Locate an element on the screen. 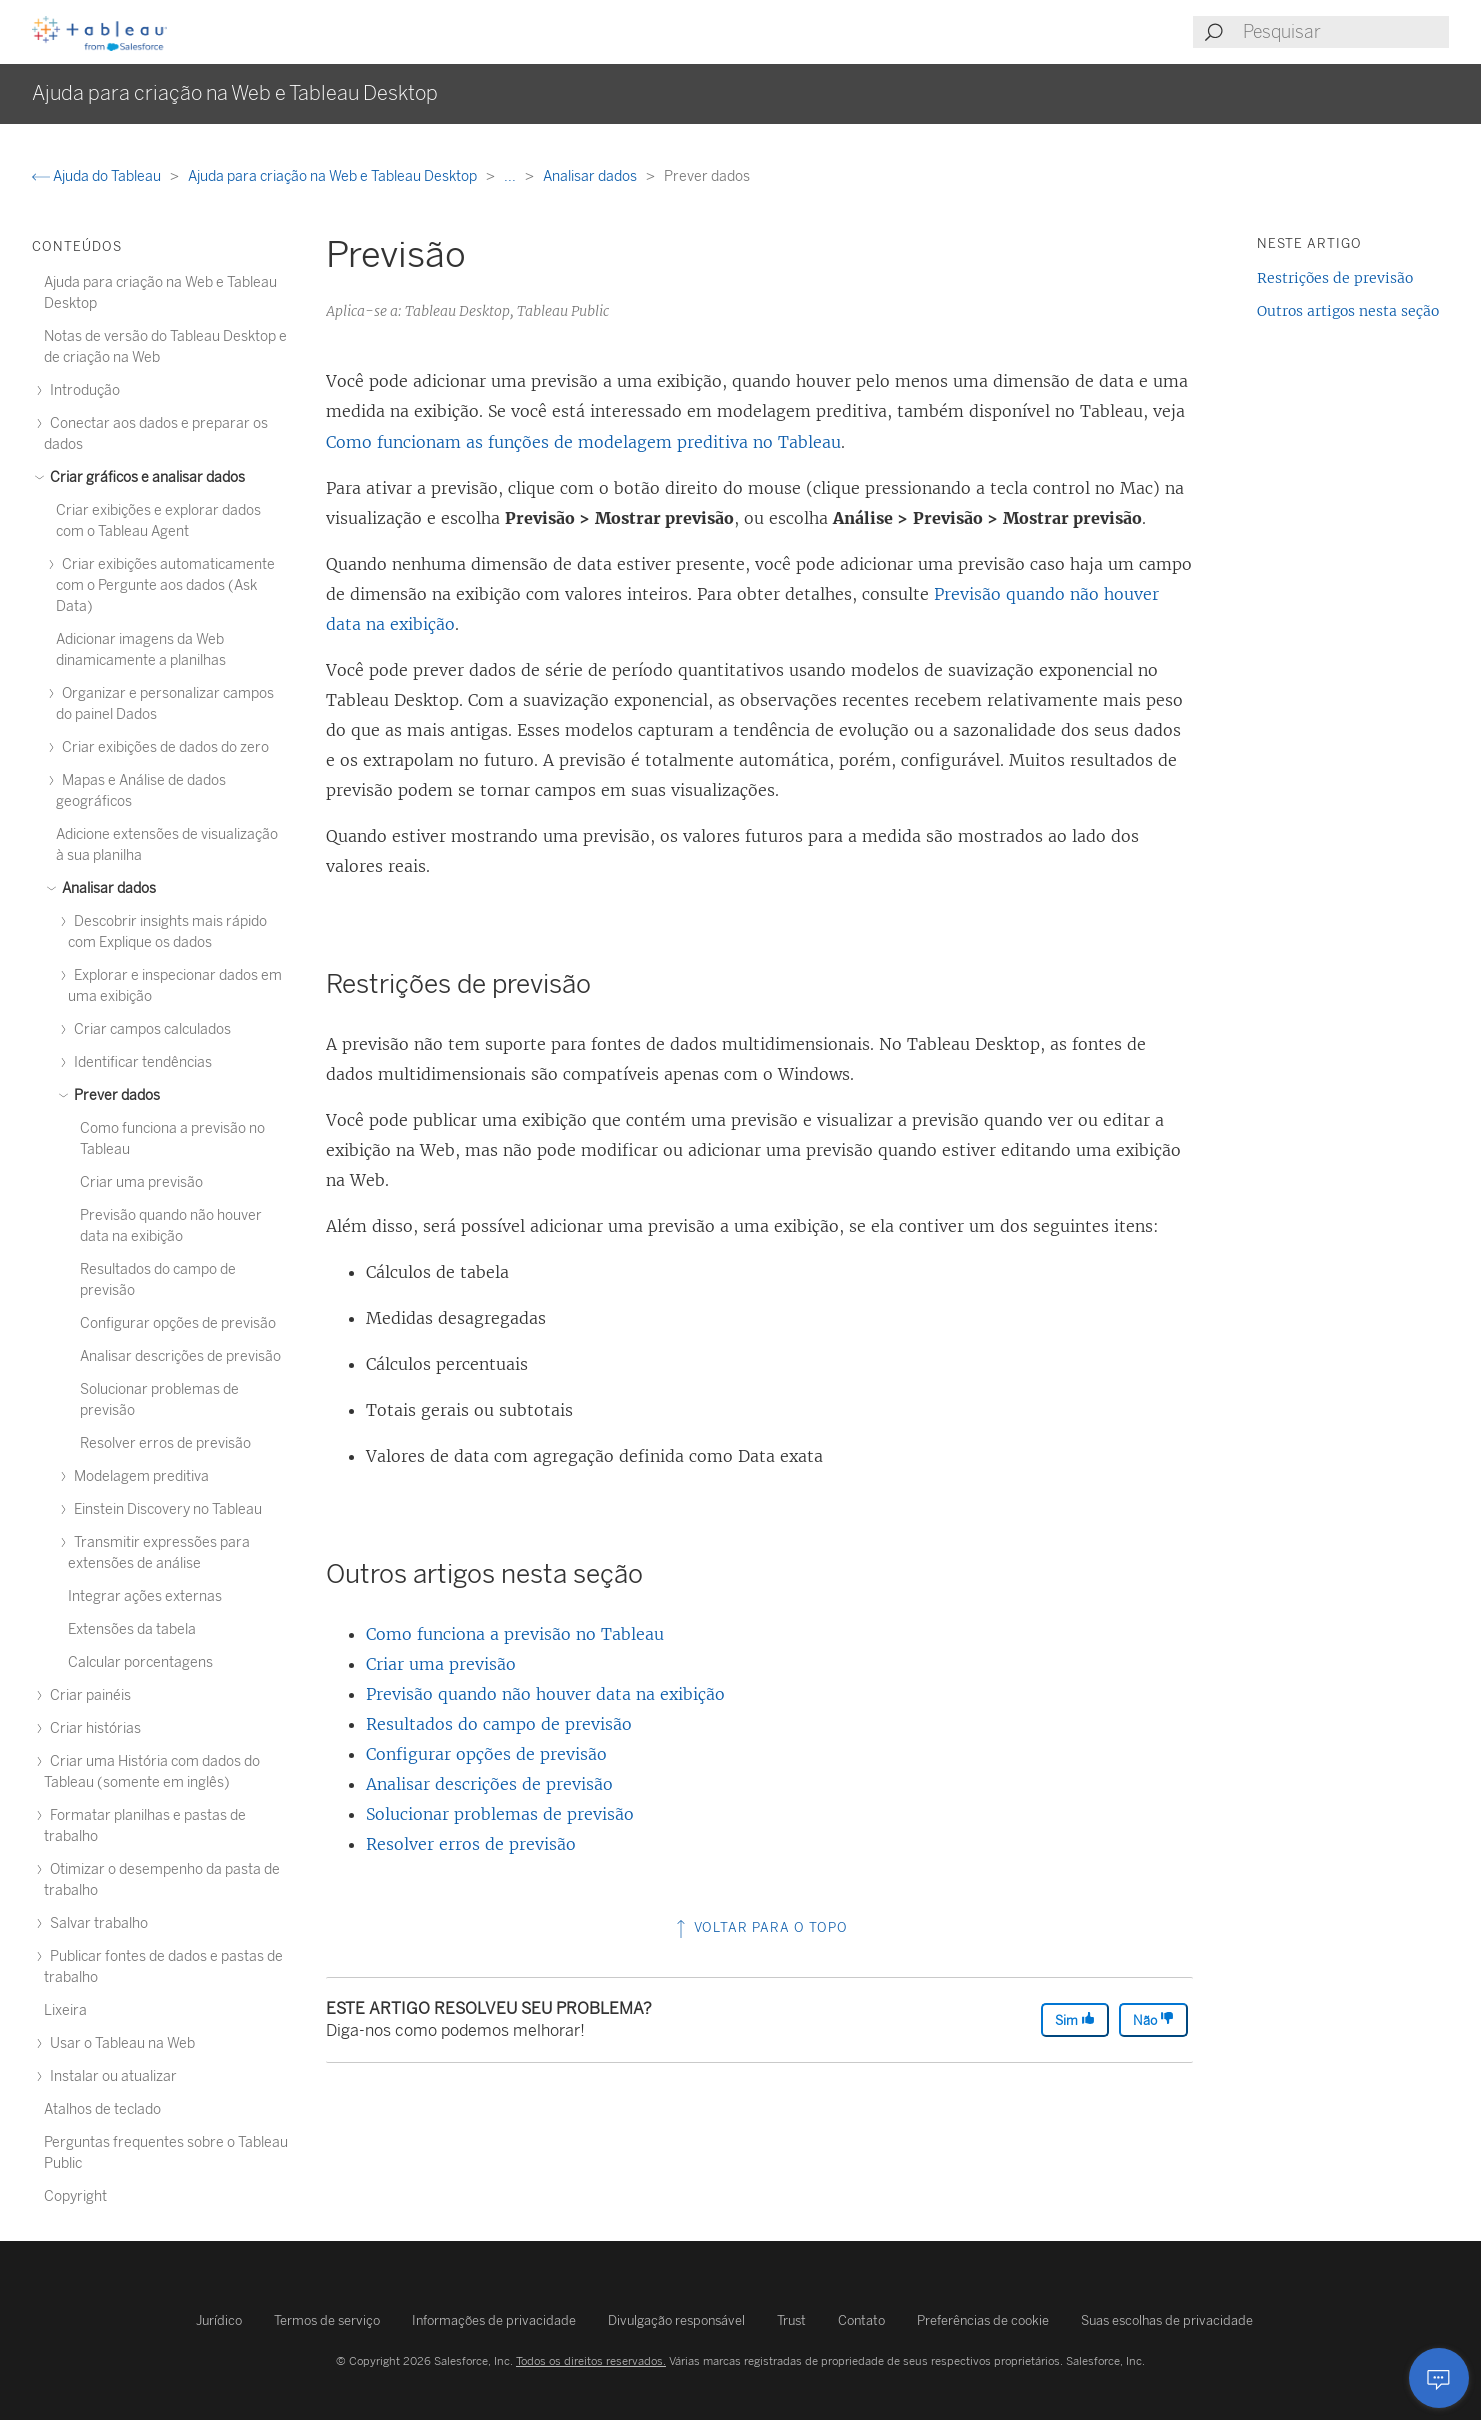  Solucionar problemas de previsão is located at coordinates (500, 1814).